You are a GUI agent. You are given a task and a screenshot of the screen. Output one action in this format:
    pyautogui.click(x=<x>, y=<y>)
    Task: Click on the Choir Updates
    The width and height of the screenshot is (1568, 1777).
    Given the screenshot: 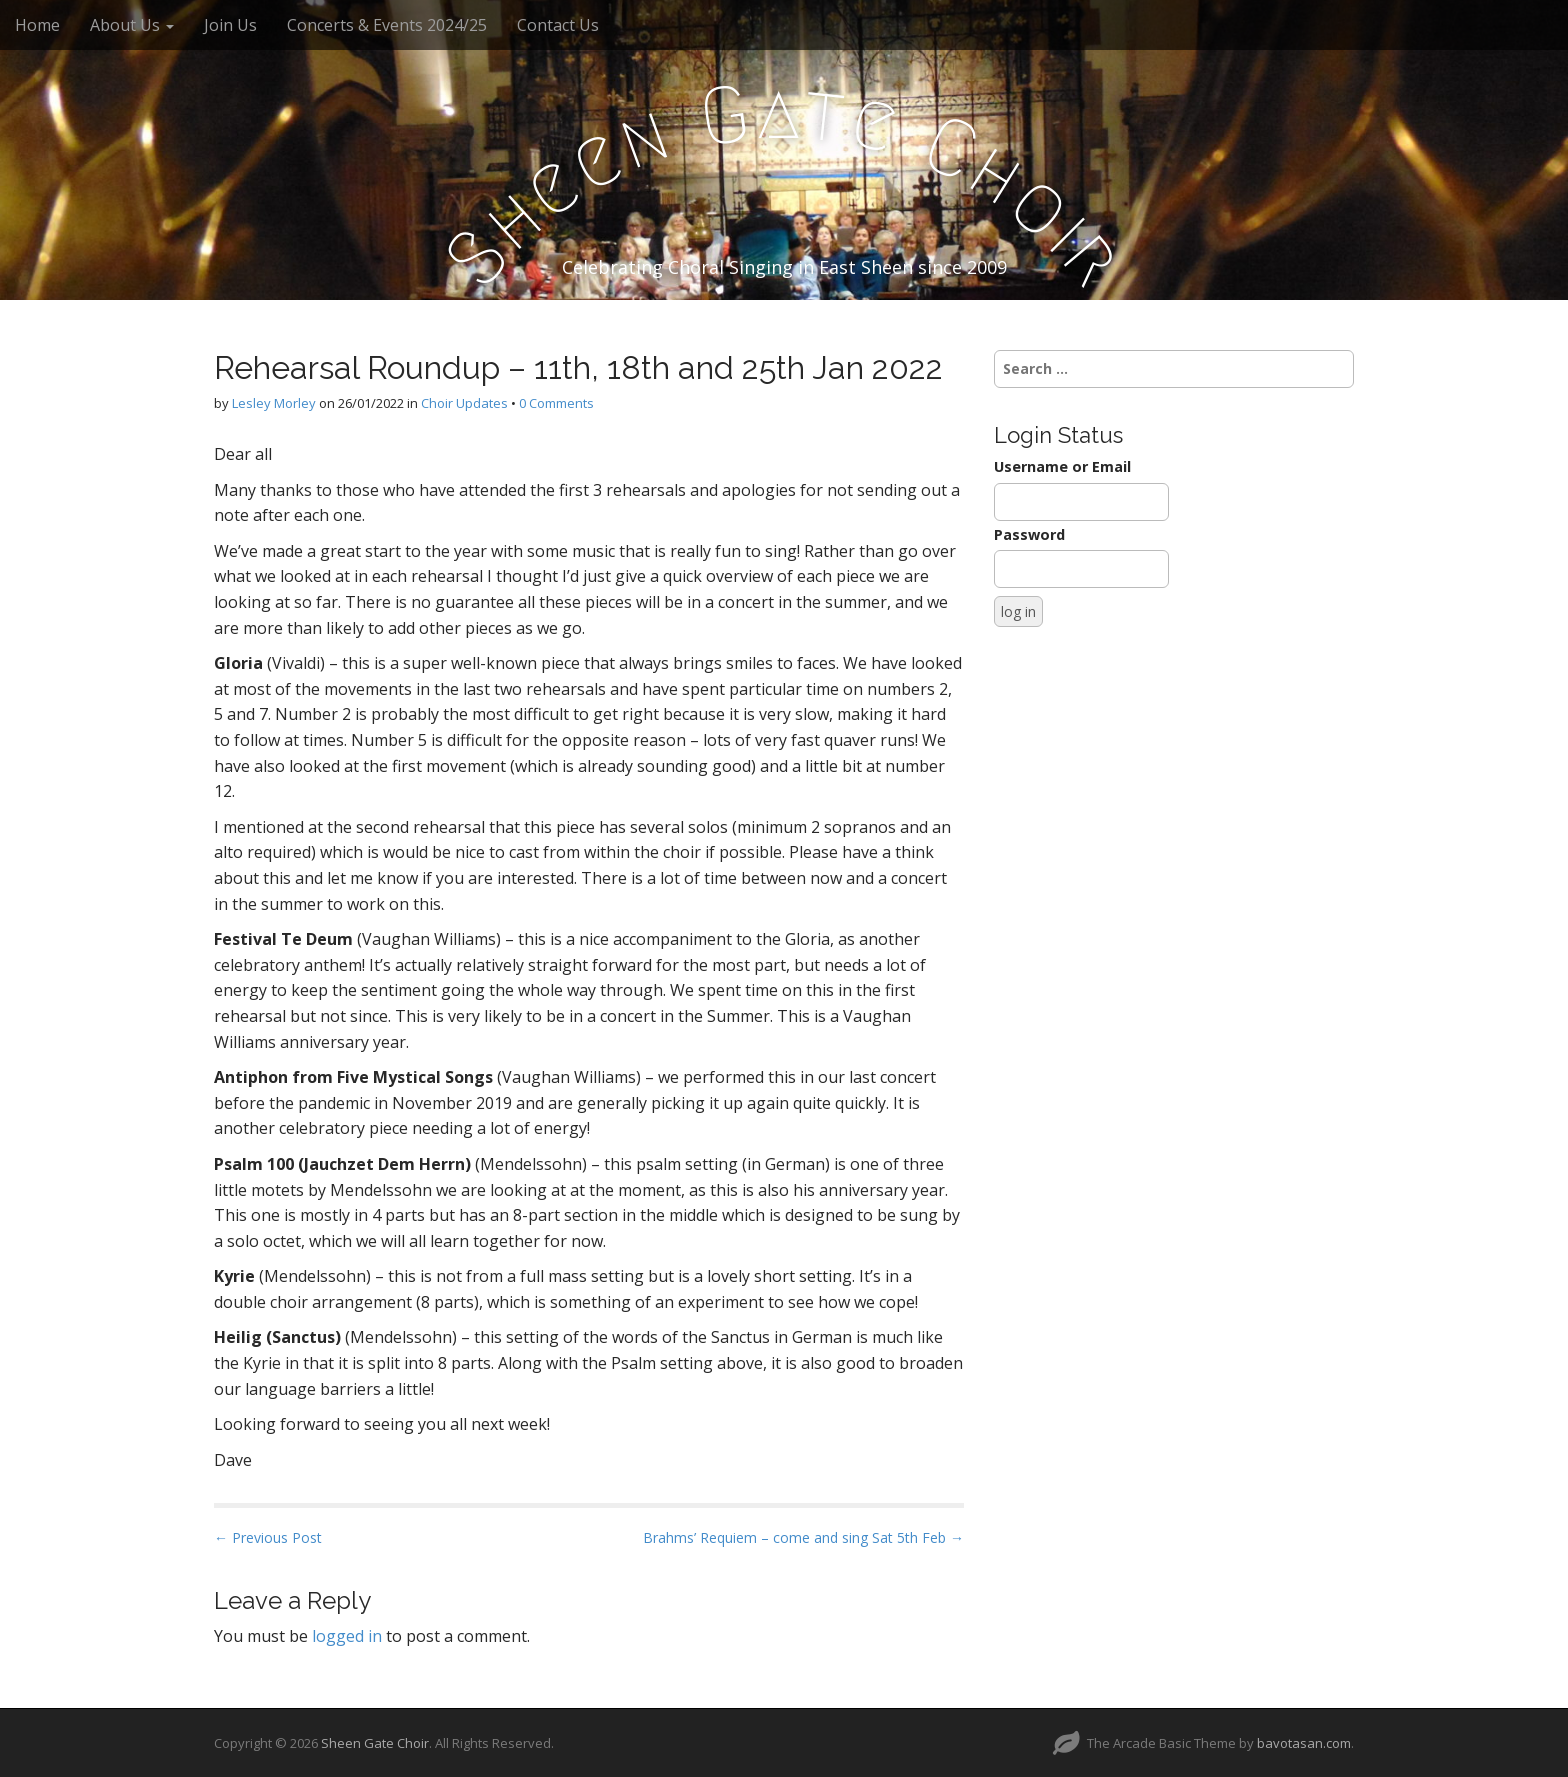 What is the action you would take?
    pyautogui.click(x=464, y=403)
    